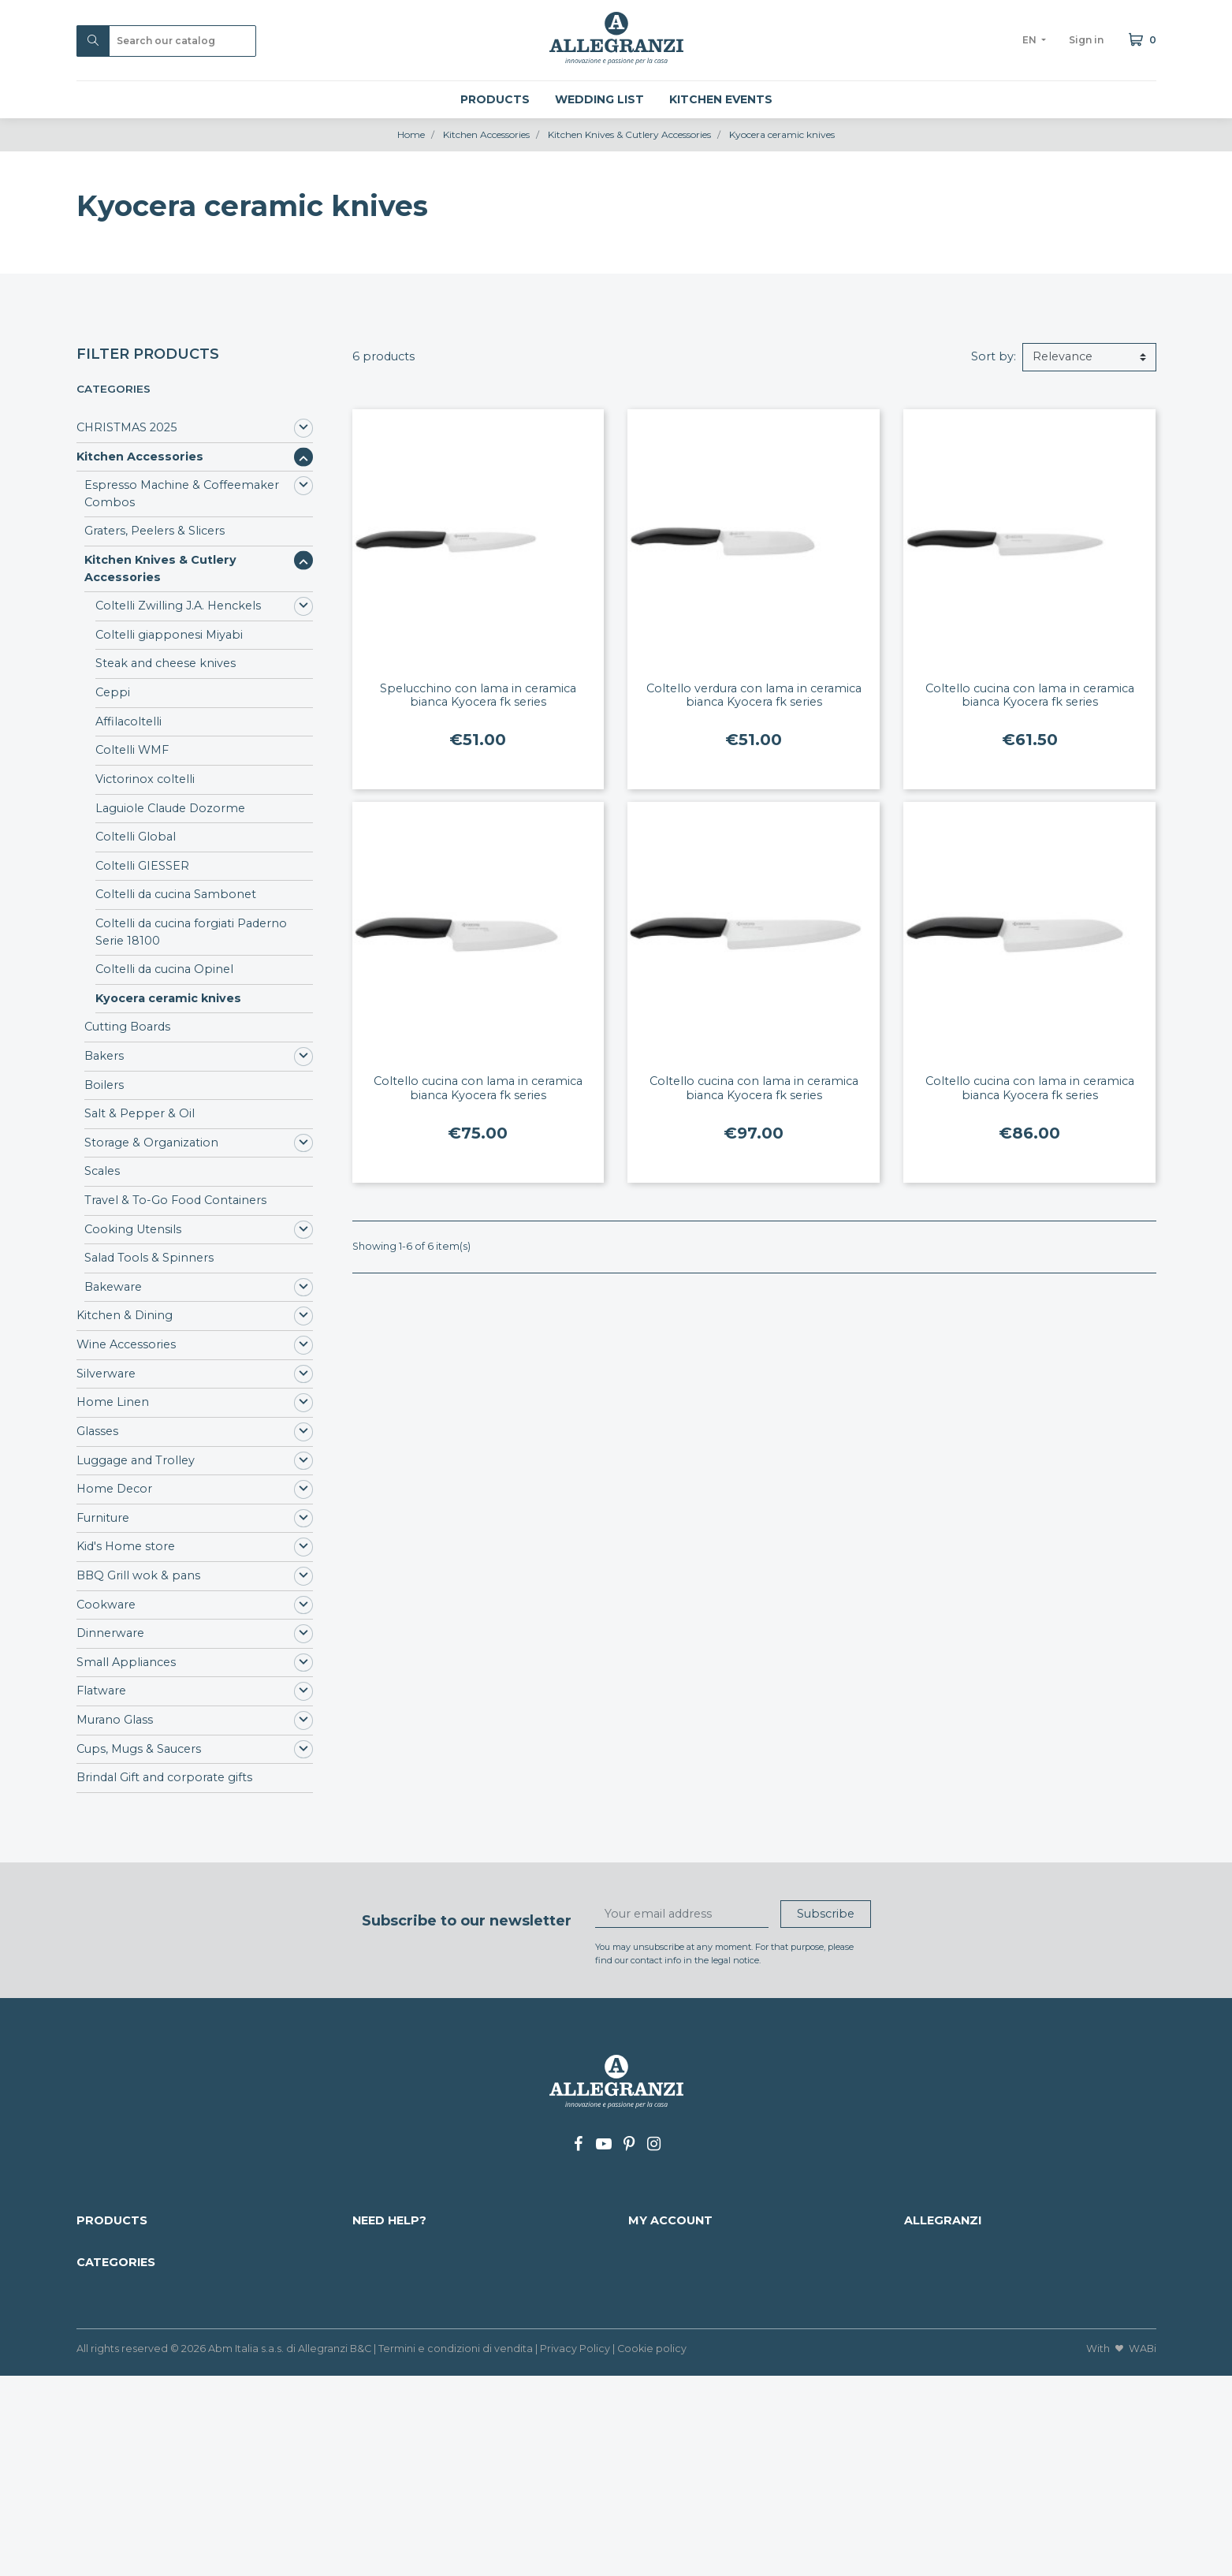  Describe the element at coordinates (1030, 40) in the screenshot. I see `en [Language dropdown]` at that location.